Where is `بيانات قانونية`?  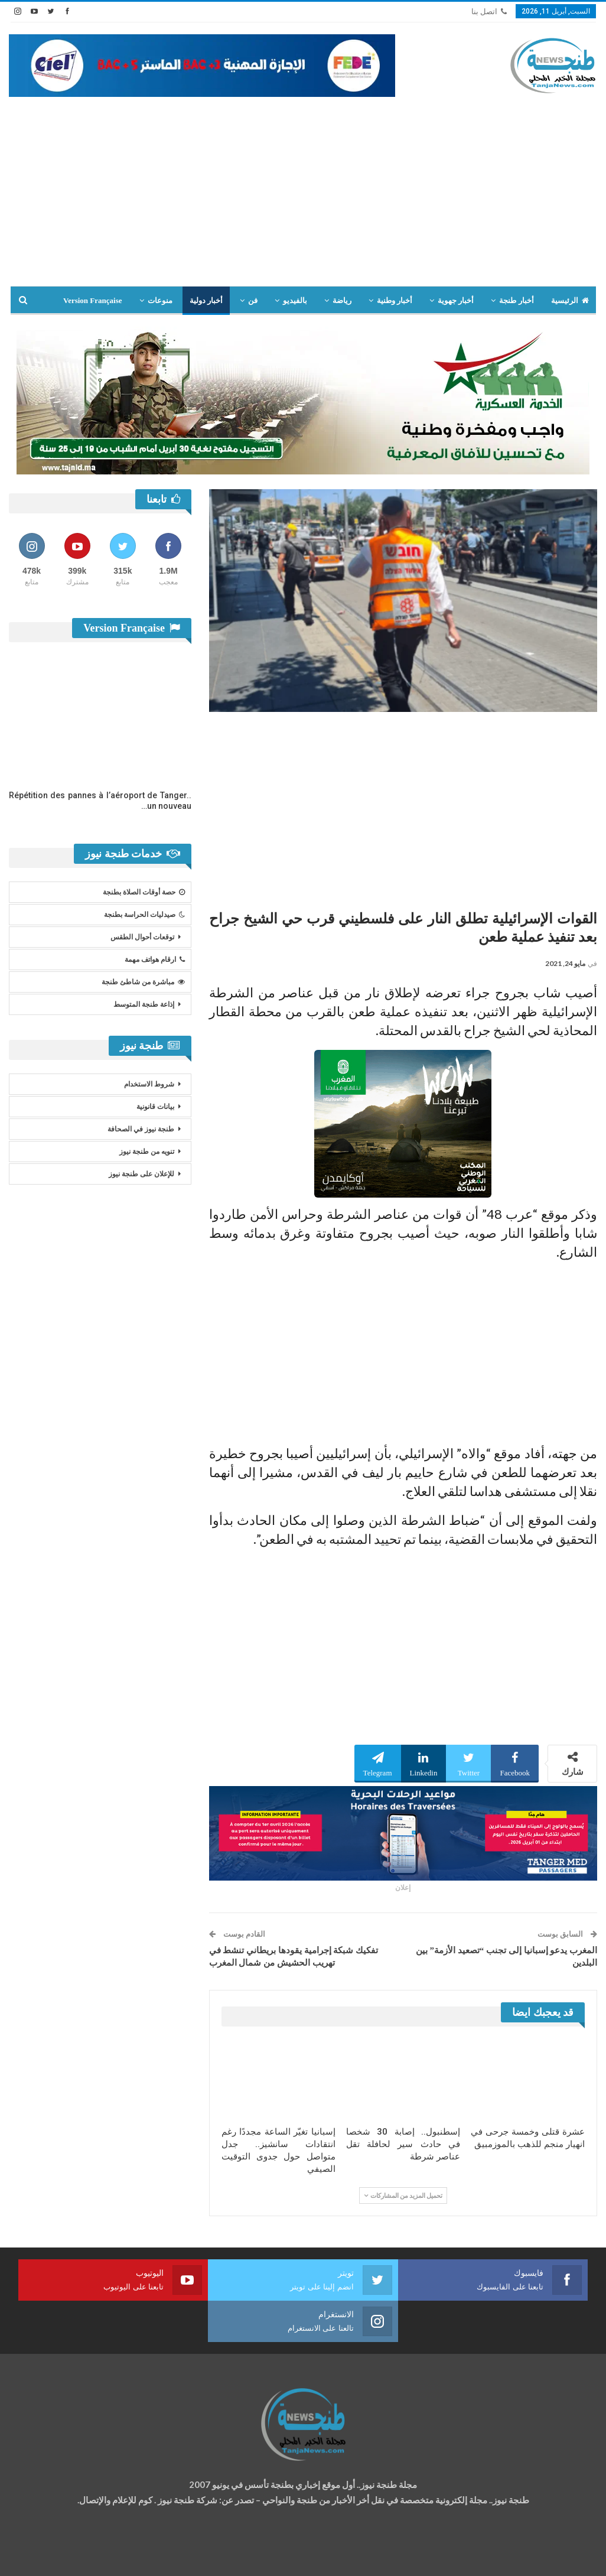 بيانات قانونية is located at coordinates (155, 1106).